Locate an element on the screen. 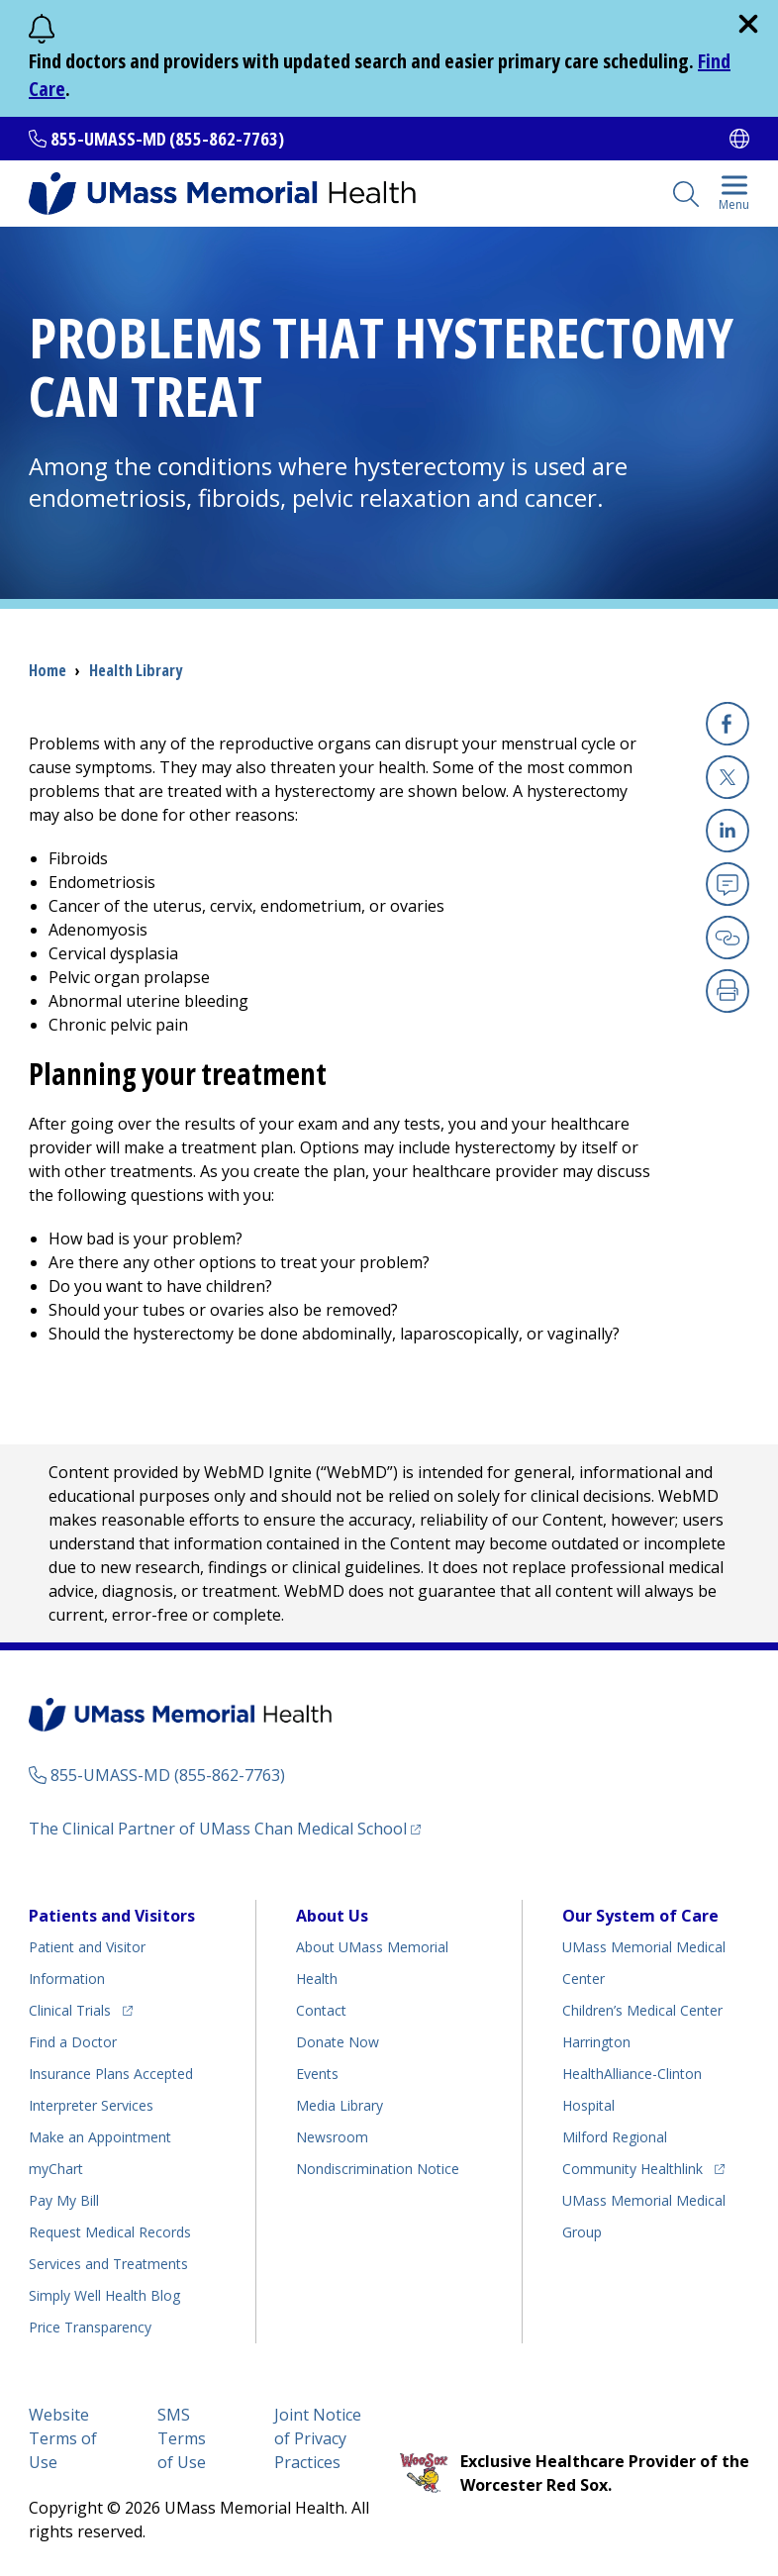 This screenshot has height=2576, width=778. Our System of Care is located at coordinates (640, 1916).